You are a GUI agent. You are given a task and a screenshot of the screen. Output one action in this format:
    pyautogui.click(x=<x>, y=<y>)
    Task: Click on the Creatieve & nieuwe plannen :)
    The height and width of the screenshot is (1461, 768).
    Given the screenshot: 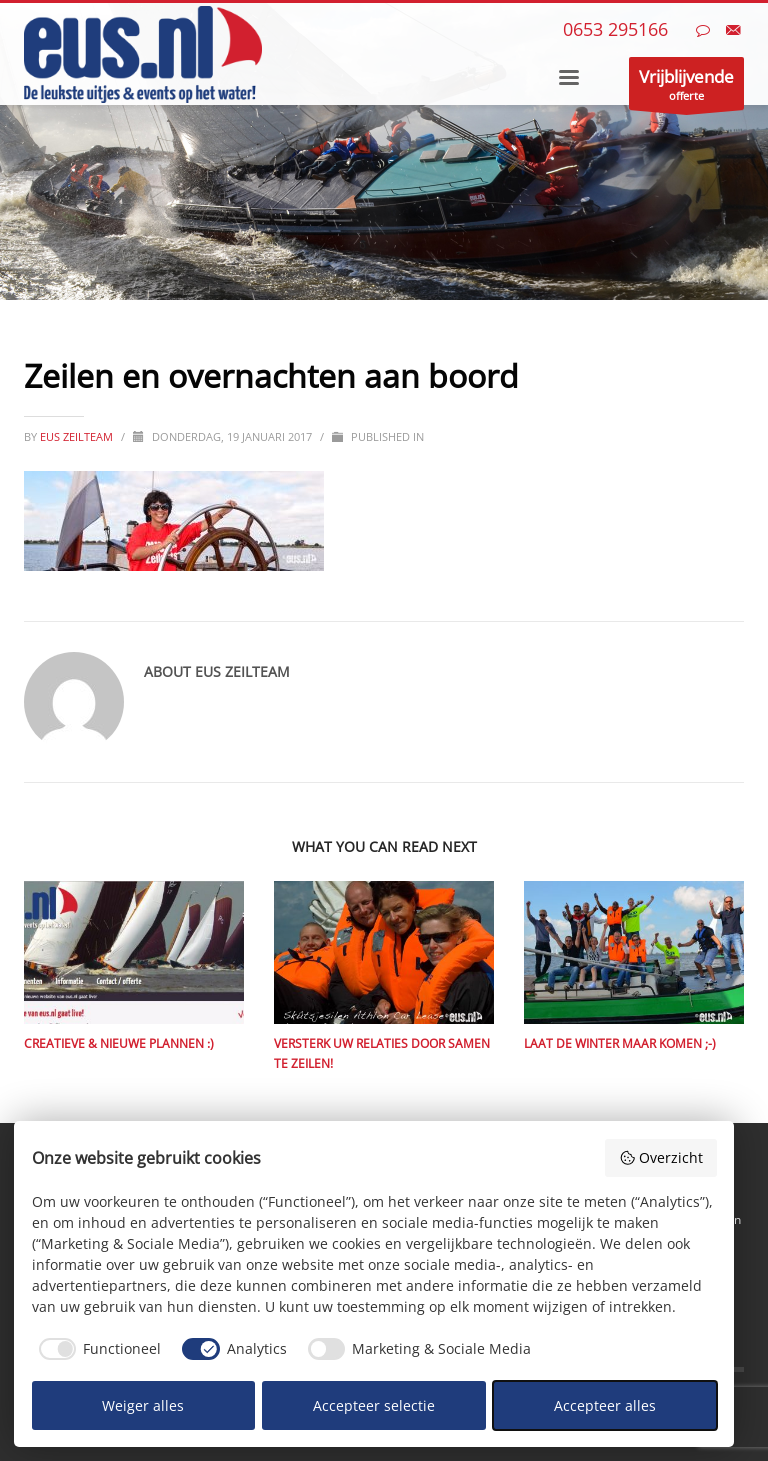 What is the action you would take?
    pyautogui.click(x=119, y=1043)
    